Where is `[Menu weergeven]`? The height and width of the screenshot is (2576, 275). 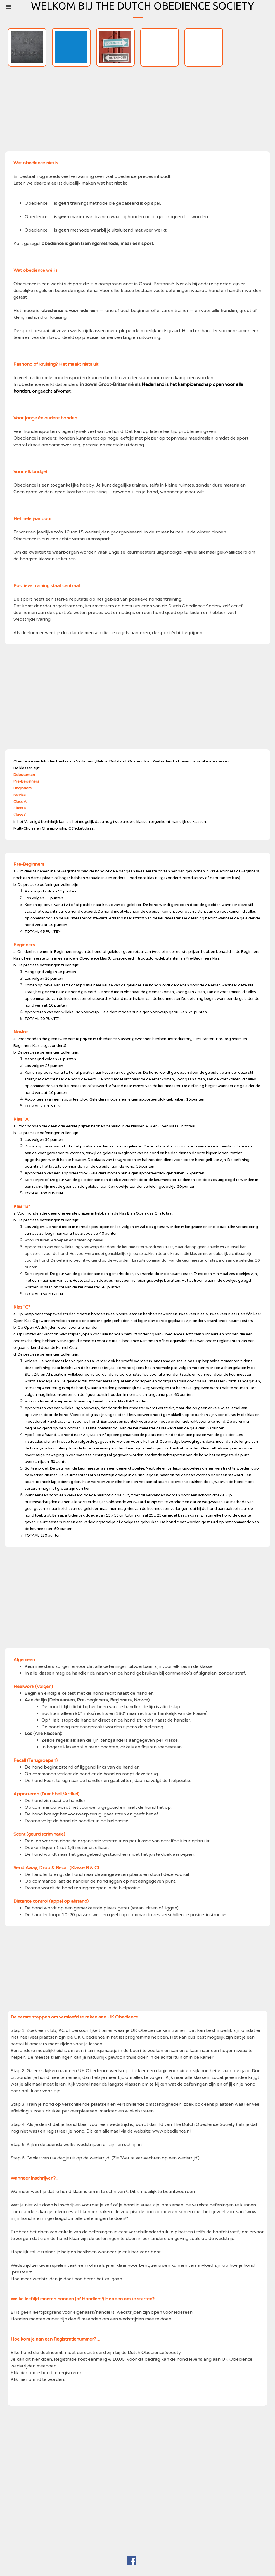
[Menu weergeven] is located at coordinates (8, 7).